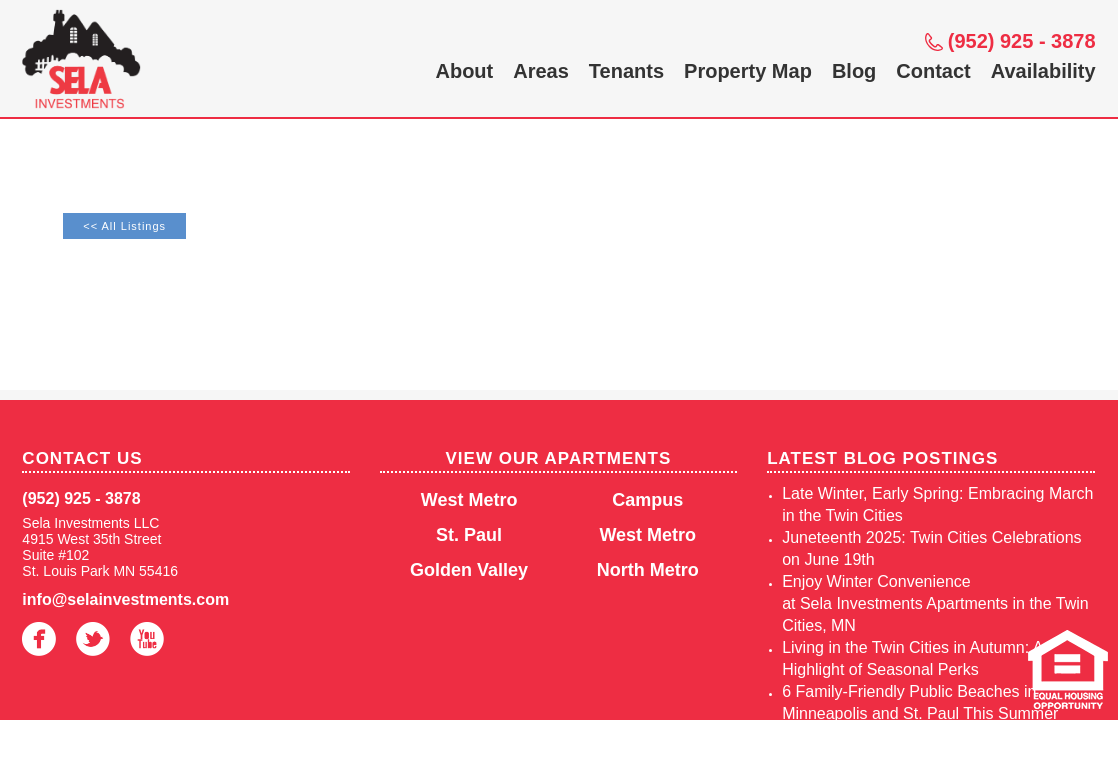  I want to click on (952) 925 - 3878, so click(1022, 41).